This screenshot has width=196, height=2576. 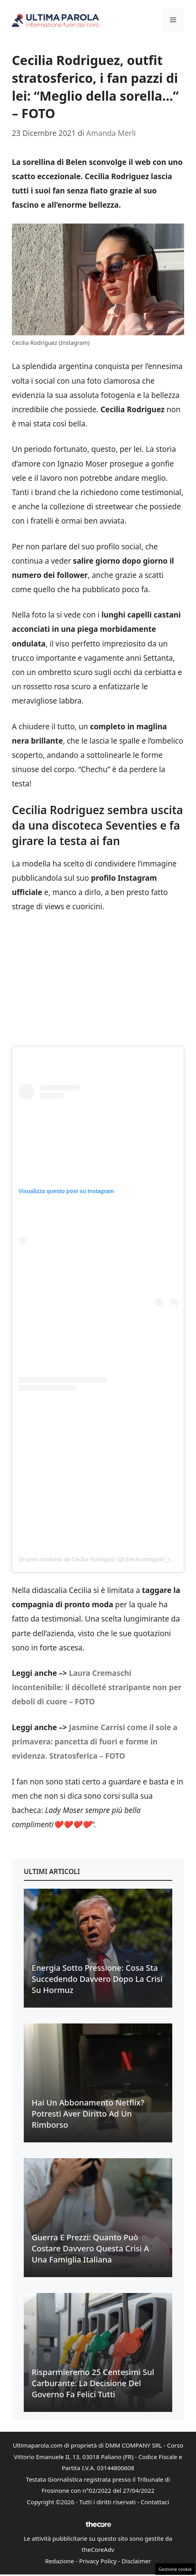 I want to click on Risparmieremo 25 centesimi sul carburante: la decisione del Governo fa felici tutti, so click(x=93, y=2383).